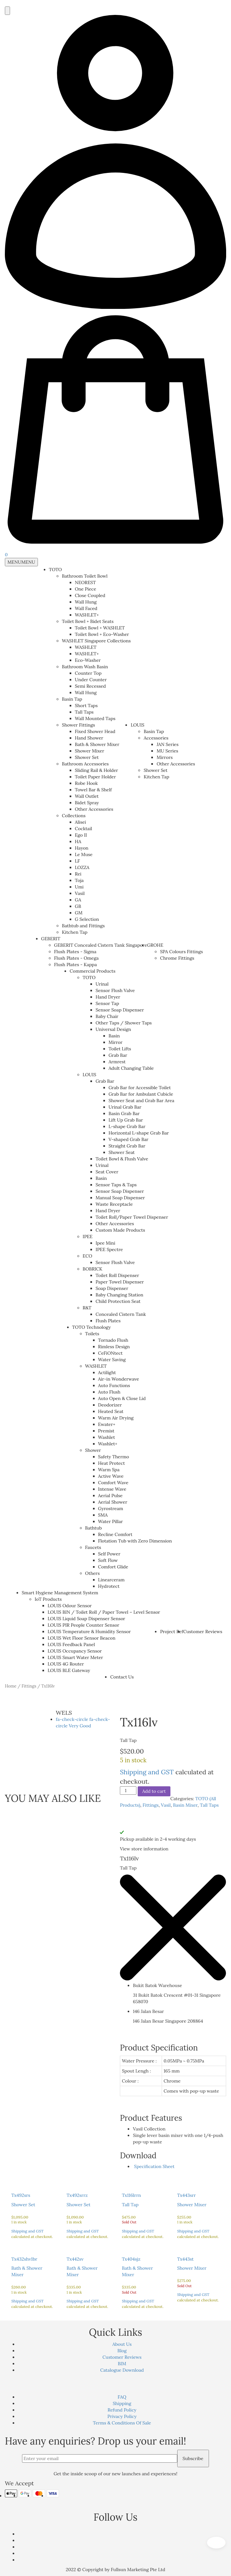 This screenshot has width=231, height=2576. What do you see at coordinates (71, 1644) in the screenshot?
I see `LOUIS Feedback Panel` at bounding box center [71, 1644].